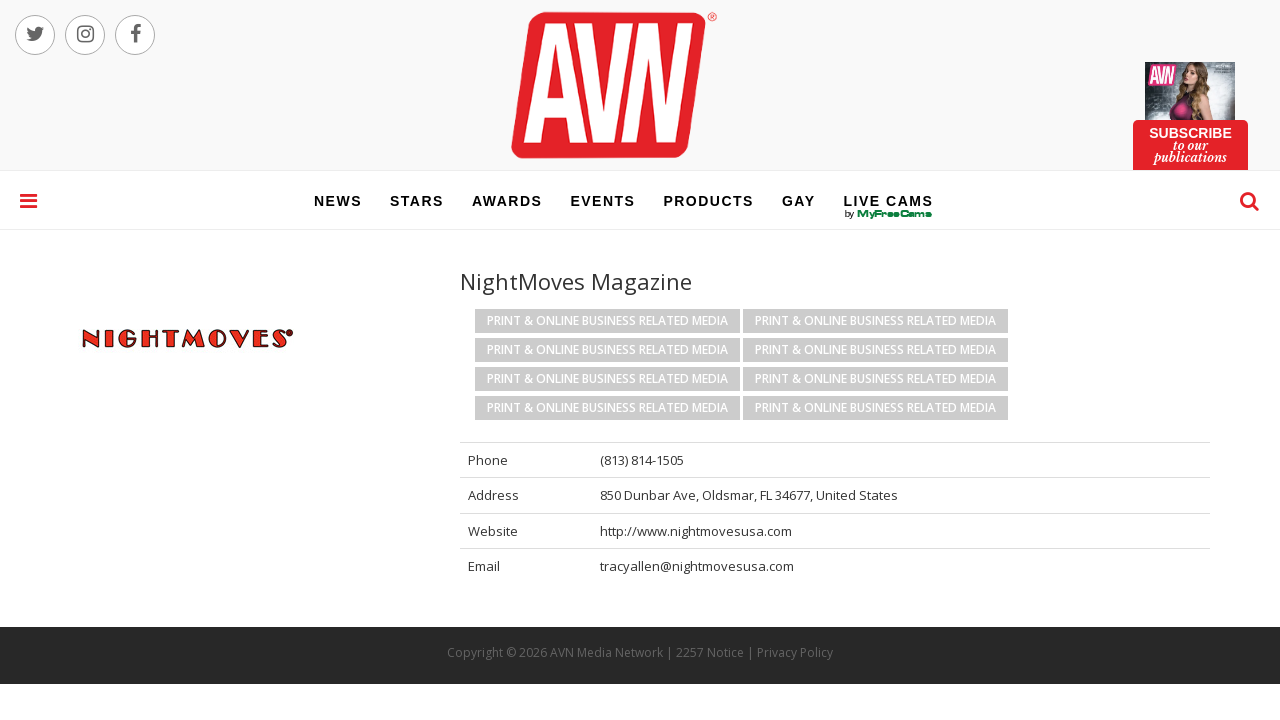 This screenshot has width=1280, height=720. Describe the element at coordinates (602, 201) in the screenshot. I see `events` at that location.